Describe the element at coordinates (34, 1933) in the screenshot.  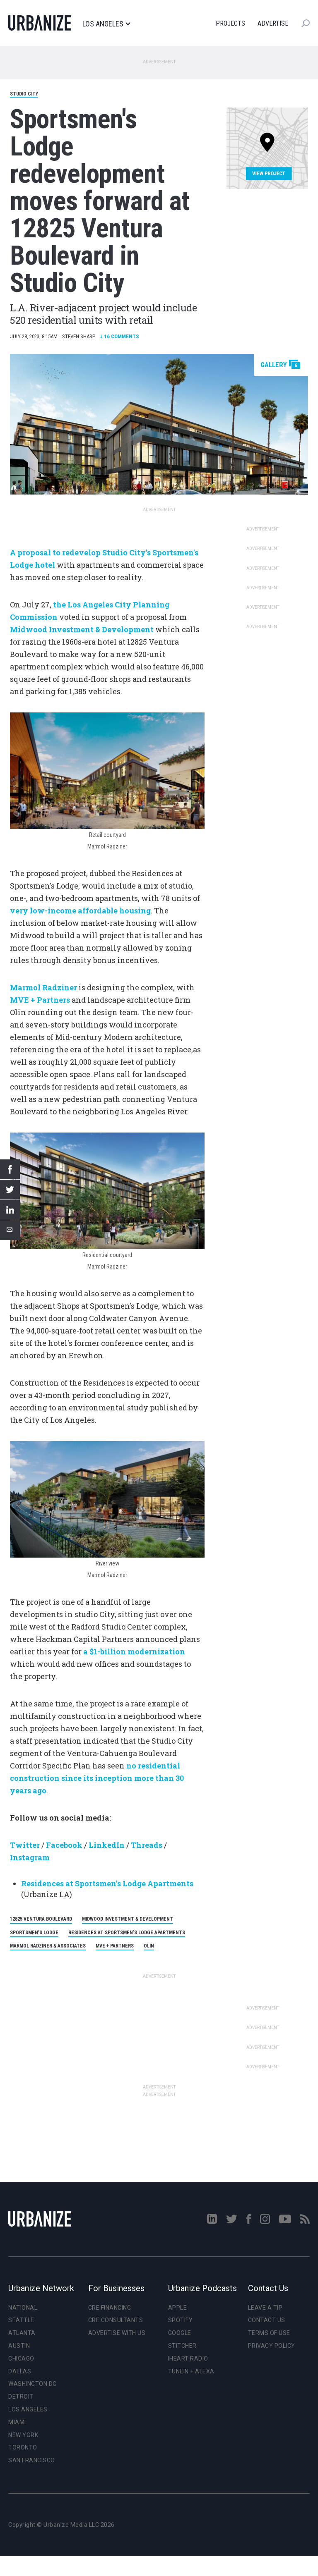
I see `Sportsmen's Lodge` at that location.